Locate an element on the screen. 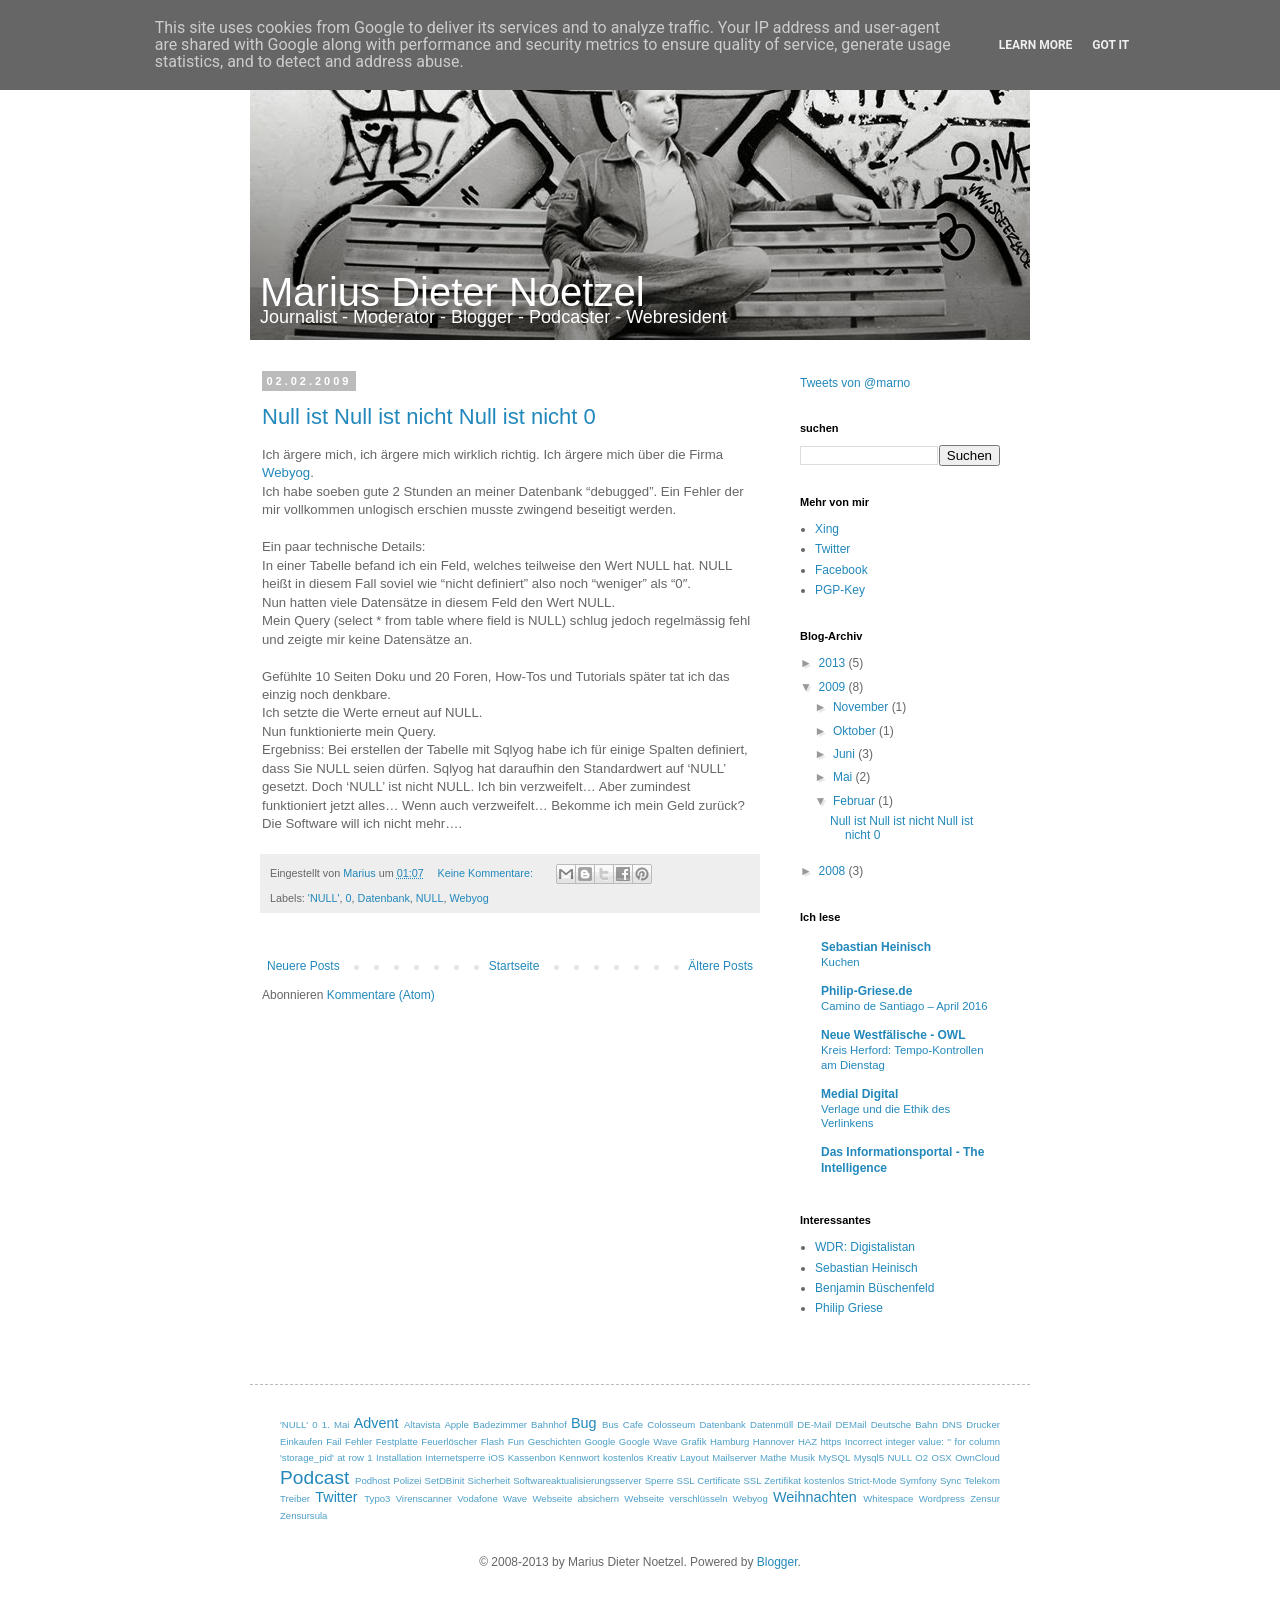 This screenshot has height=1610, width=1280. Webseite verschlüsseln is located at coordinates (675, 1498).